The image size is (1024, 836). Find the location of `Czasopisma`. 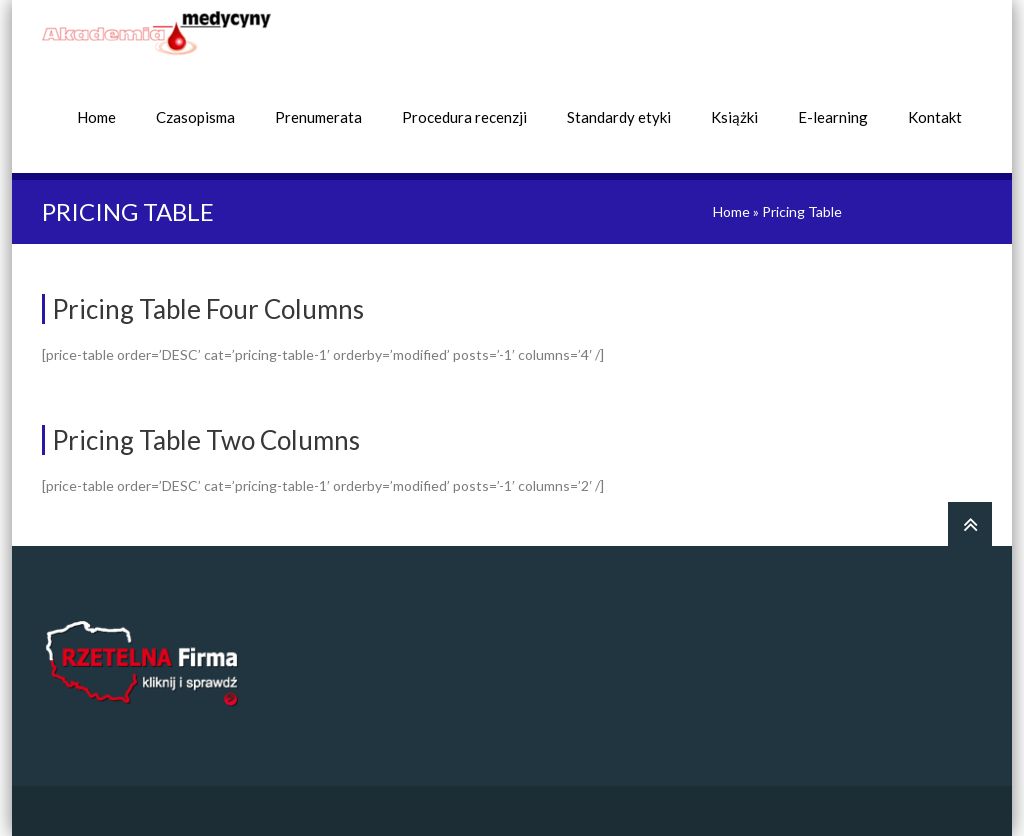

Czasopisma is located at coordinates (195, 117).